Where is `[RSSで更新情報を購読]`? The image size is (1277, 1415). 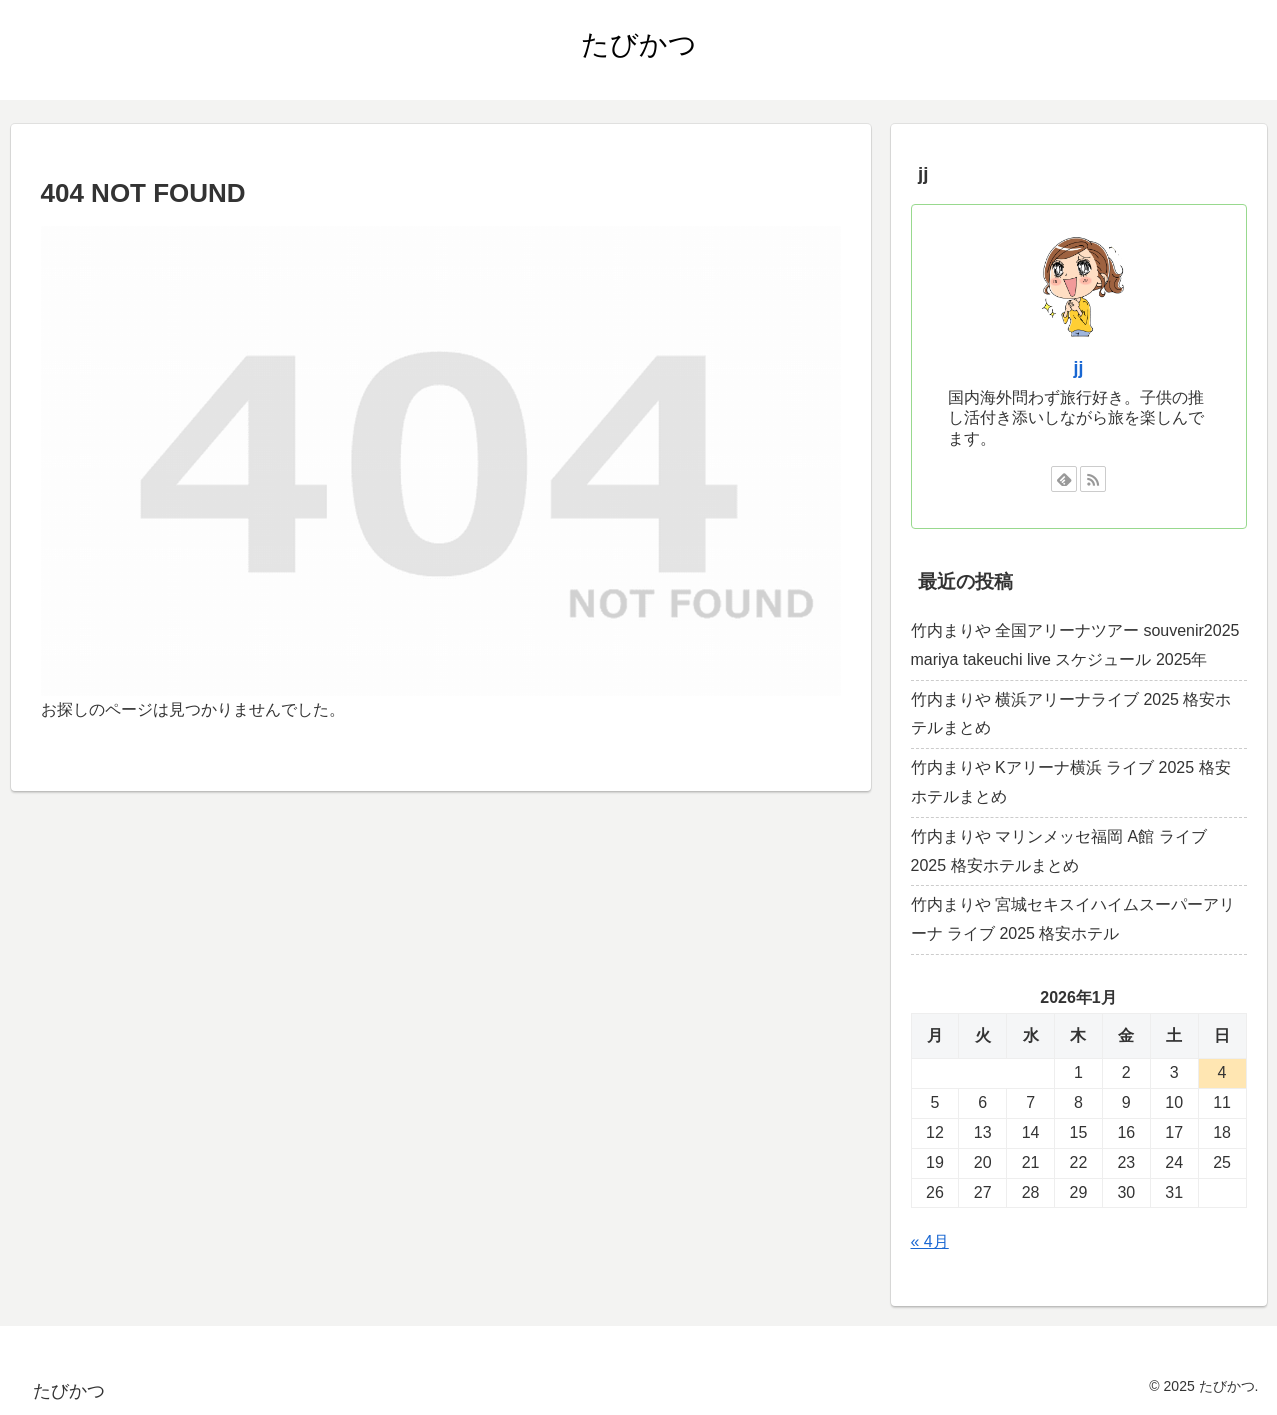
[RSSで更新情報を購読] is located at coordinates (1093, 479).